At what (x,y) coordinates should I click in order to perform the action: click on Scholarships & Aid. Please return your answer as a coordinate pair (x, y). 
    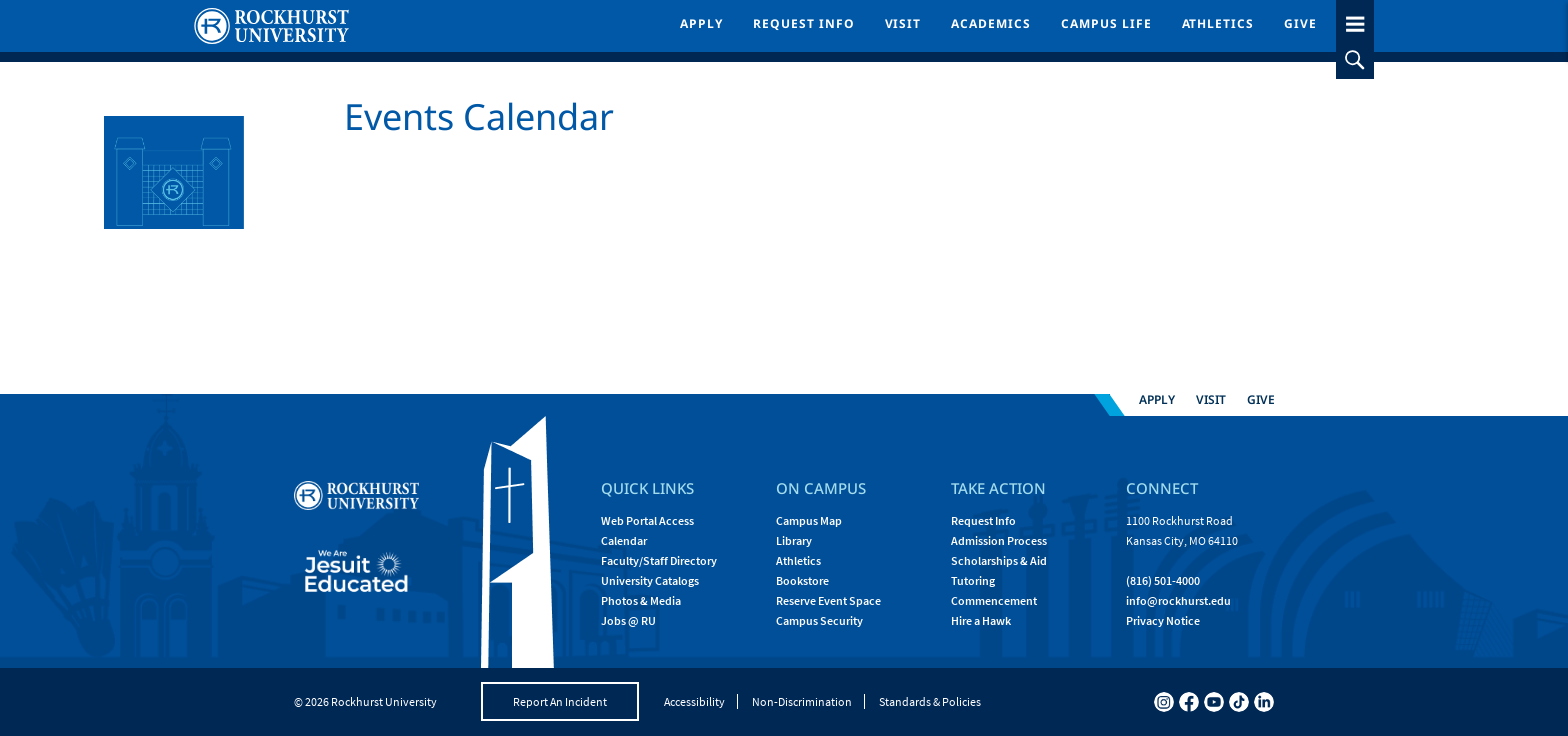
    Looking at the image, I should click on (999, 560).